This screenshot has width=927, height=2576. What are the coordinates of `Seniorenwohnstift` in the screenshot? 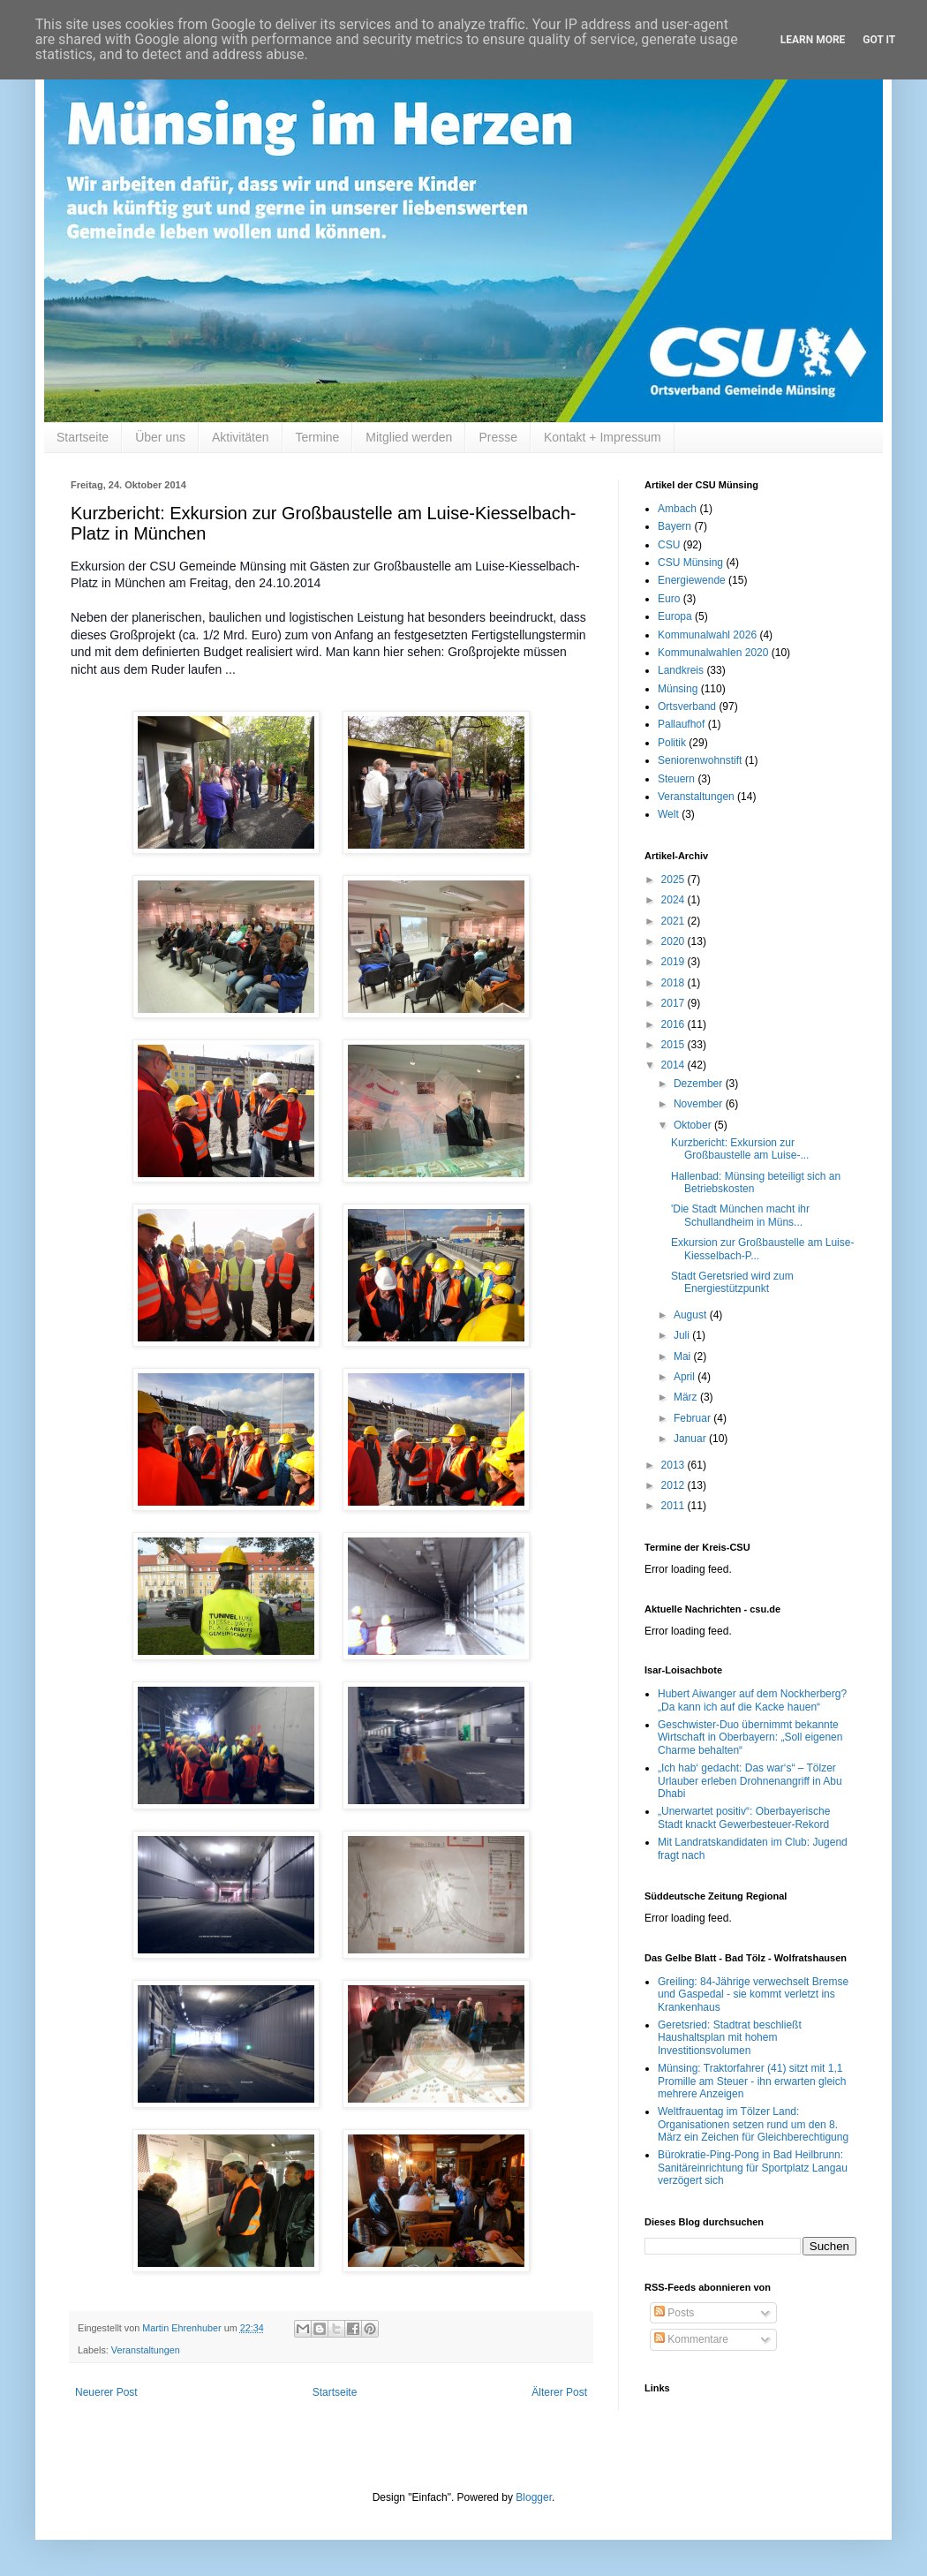 It's located at (700, 760).